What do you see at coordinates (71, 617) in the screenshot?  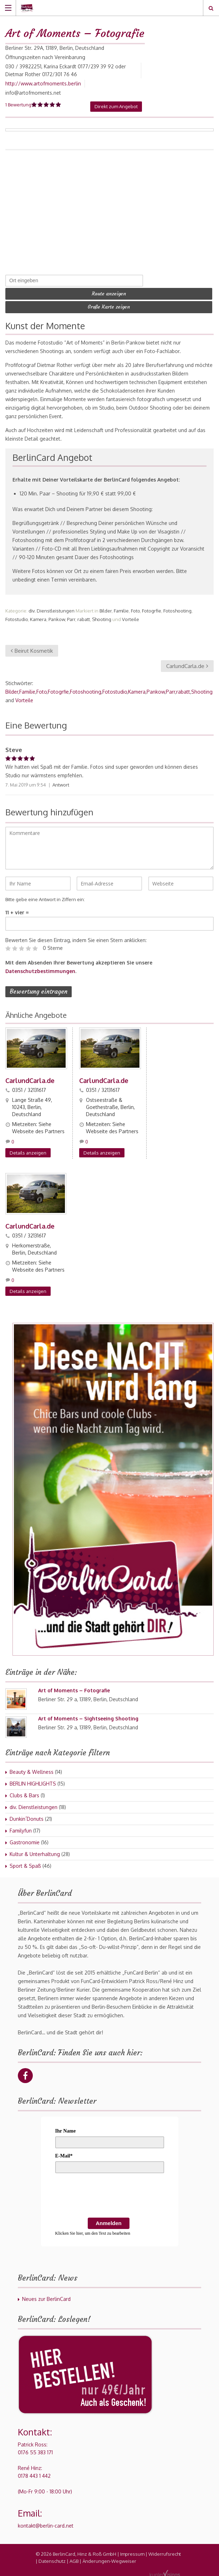 I see `Parr` at bounding box center [71, 617].